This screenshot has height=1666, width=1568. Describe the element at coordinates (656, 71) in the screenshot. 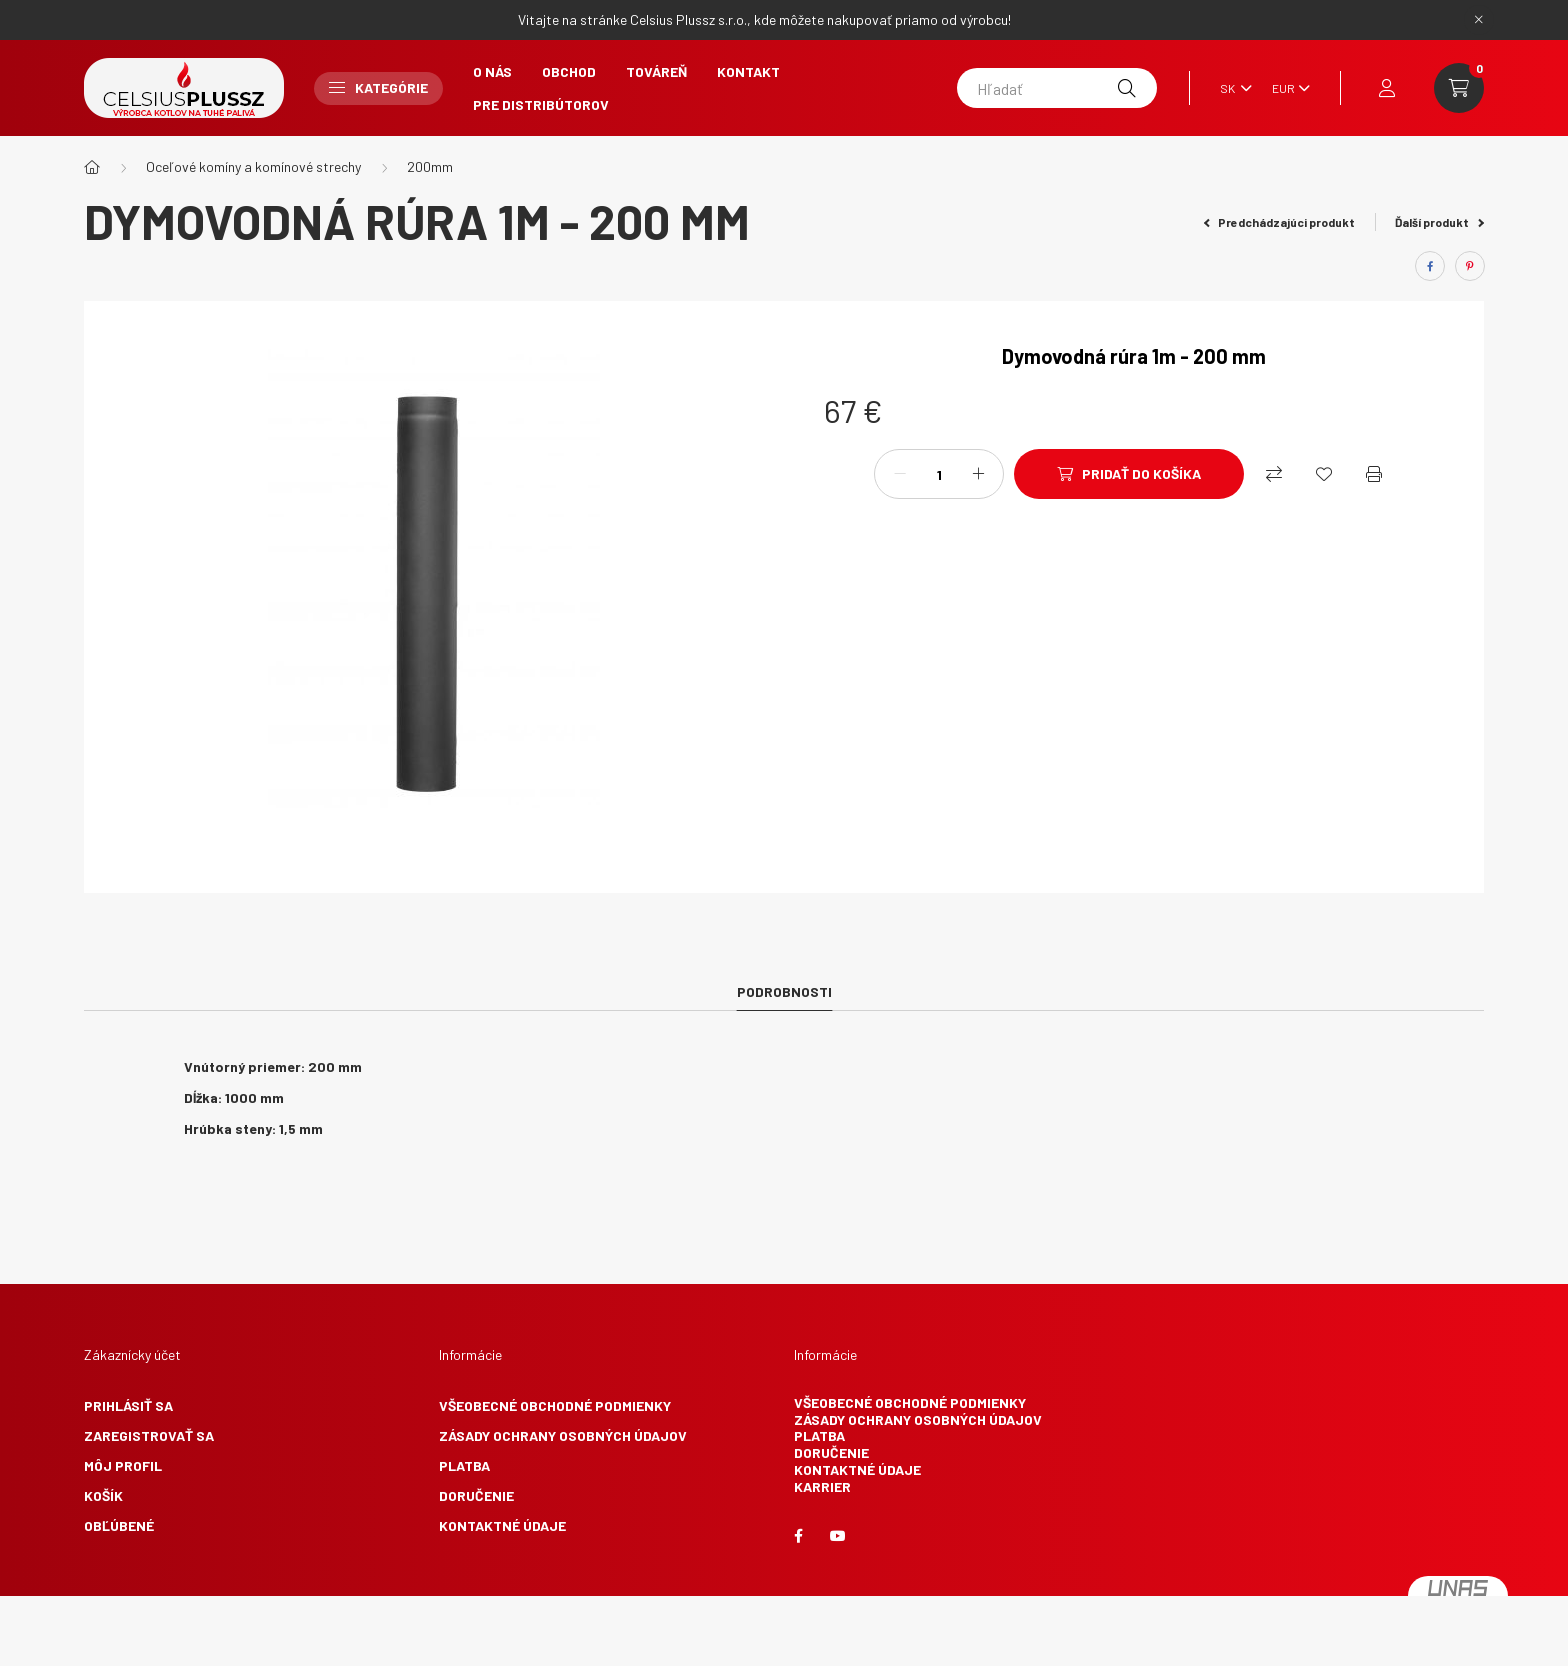

I see `Továreň` at that location.